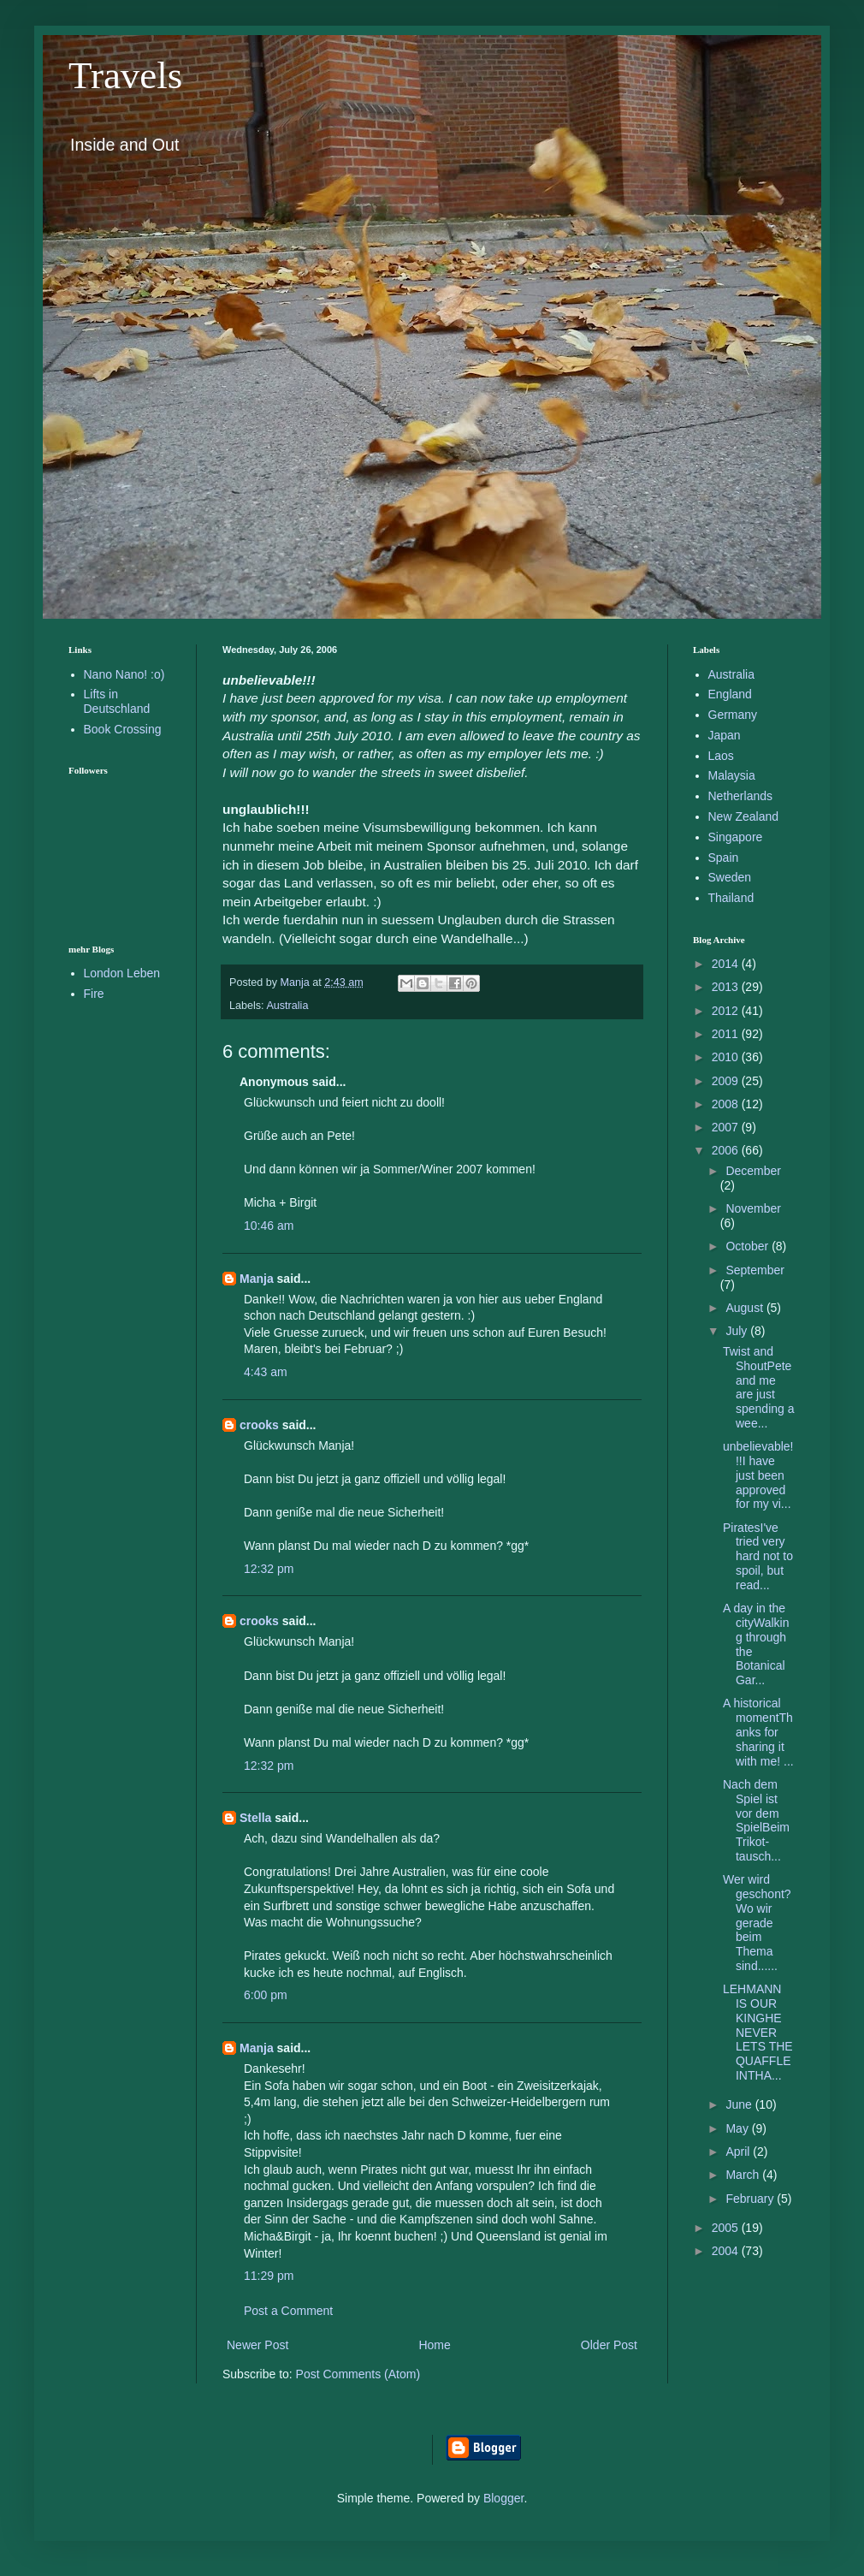 Image resolution: width=864 pixels, height=2576 pixels. Describe the element at coordinates (117, 701) in the screenshot. I see `Lifts in Deutschland` at that location.